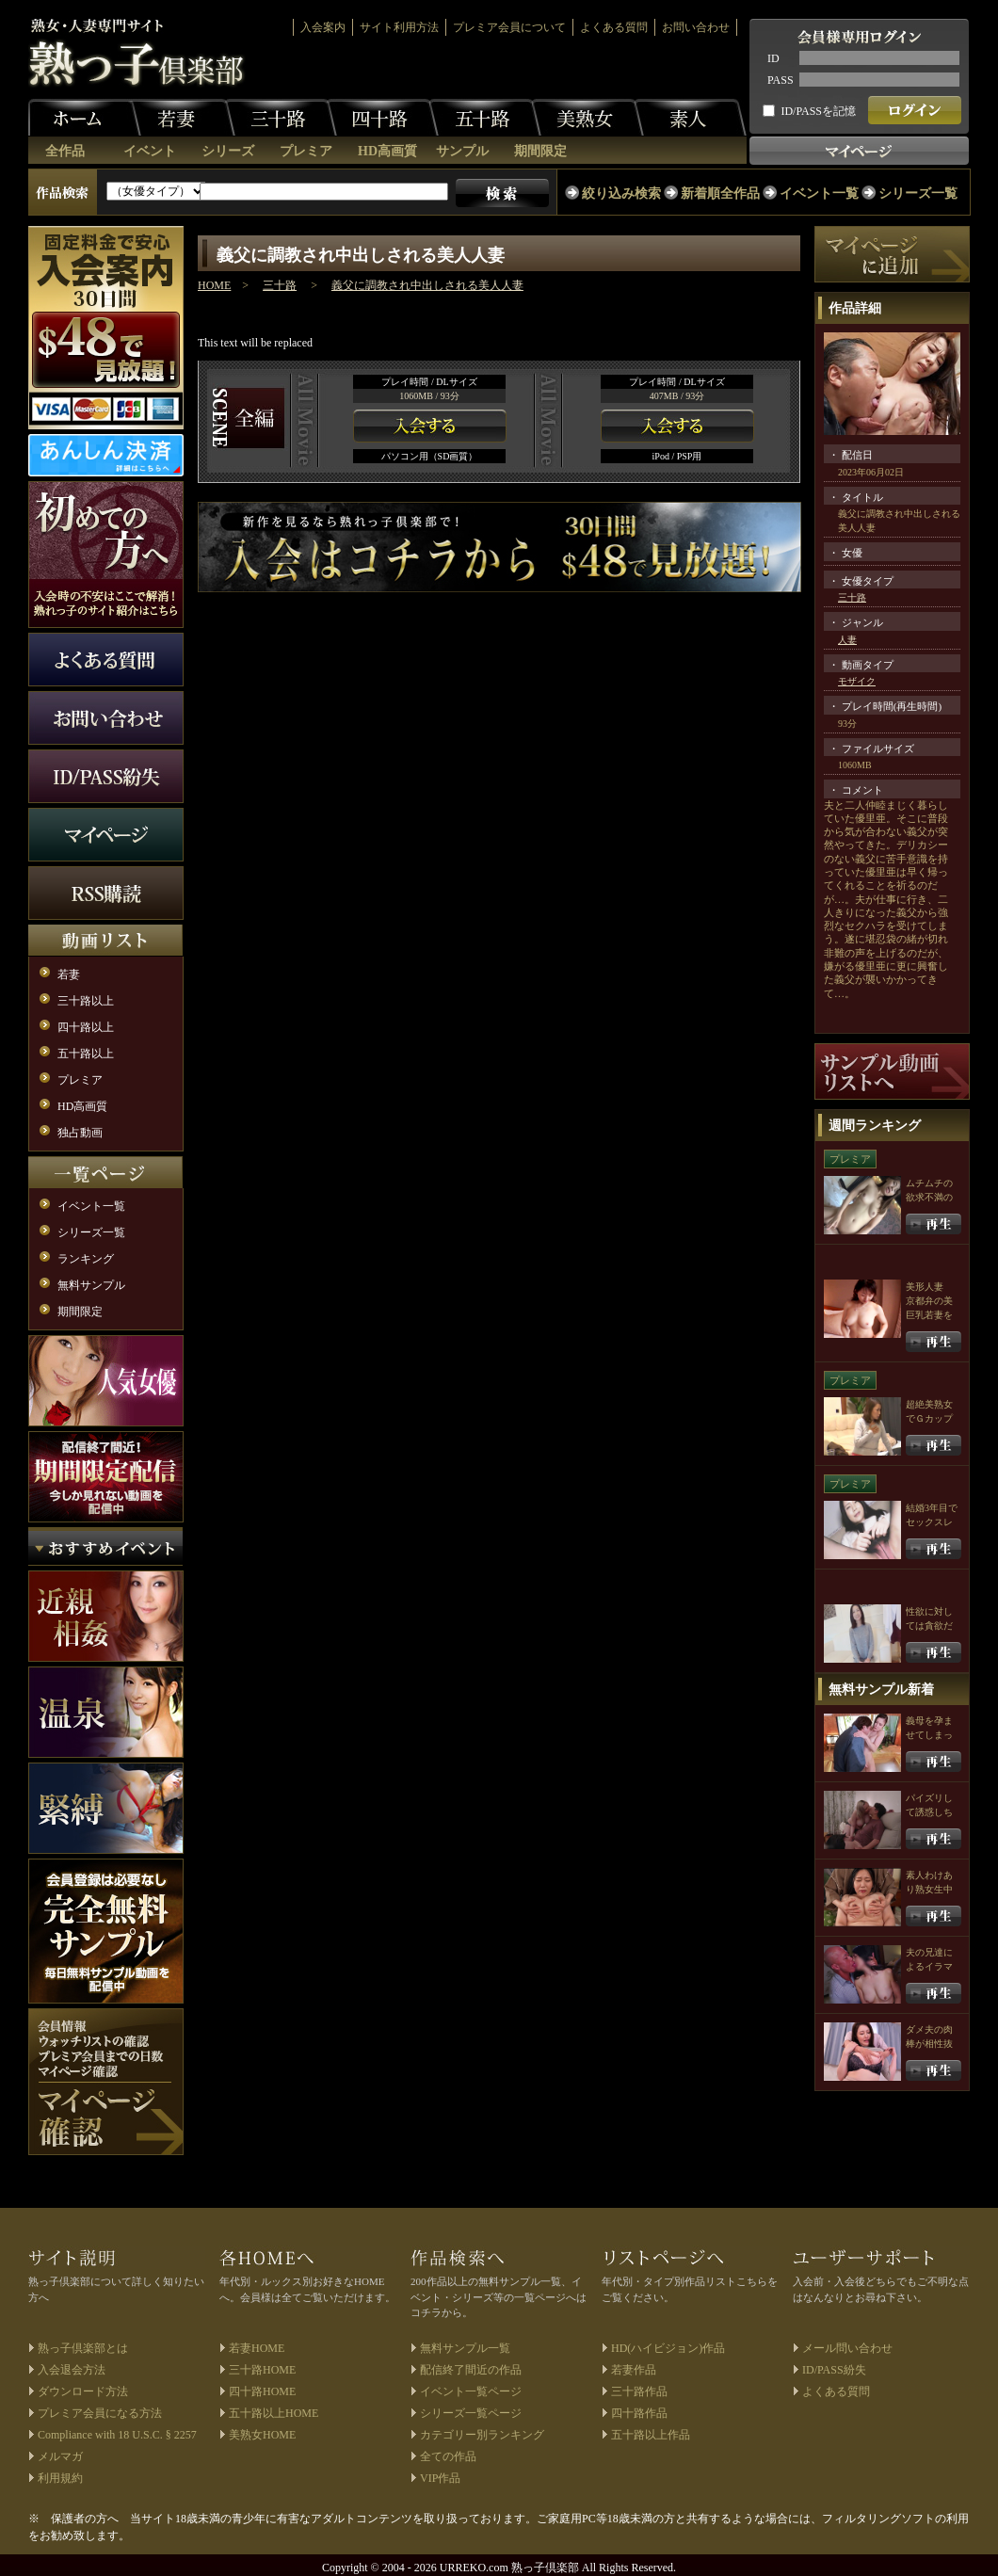  I want to click on プレミア会員について, so click(509, 27).